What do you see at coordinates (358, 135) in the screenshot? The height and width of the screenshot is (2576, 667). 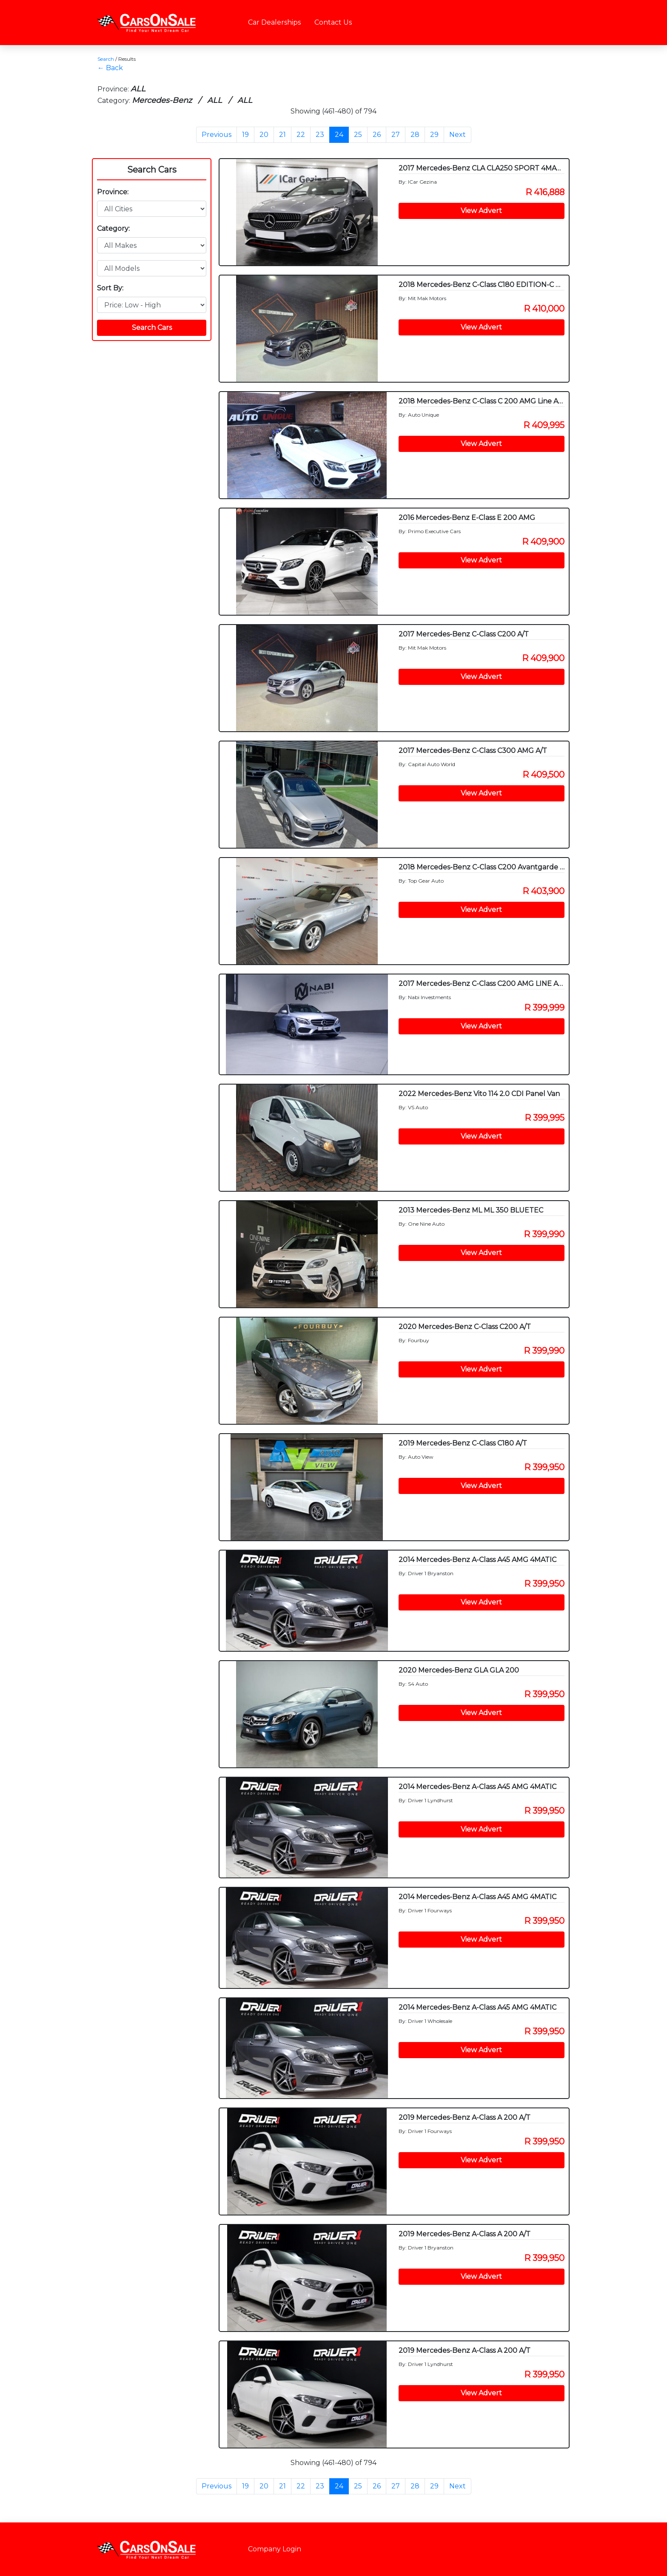 I see `25` at bounding box center [358, 135].